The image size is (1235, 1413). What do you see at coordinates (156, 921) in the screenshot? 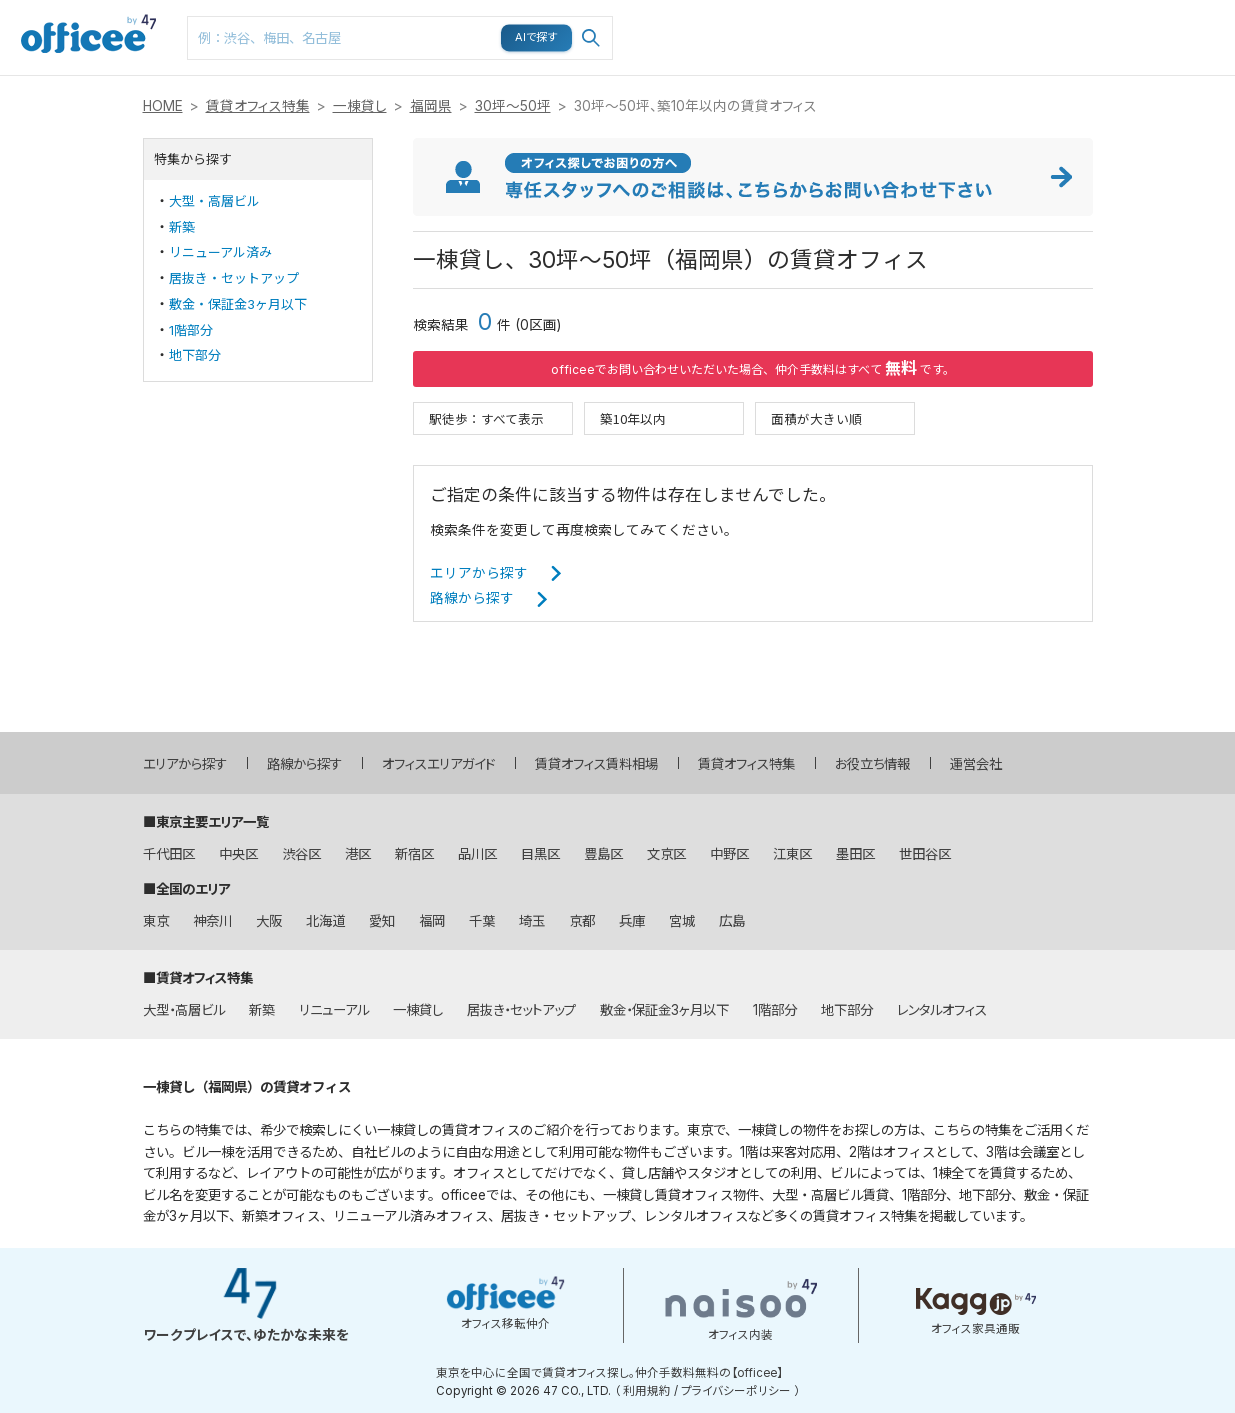
I see `東京` at bounding box center [156, 921].